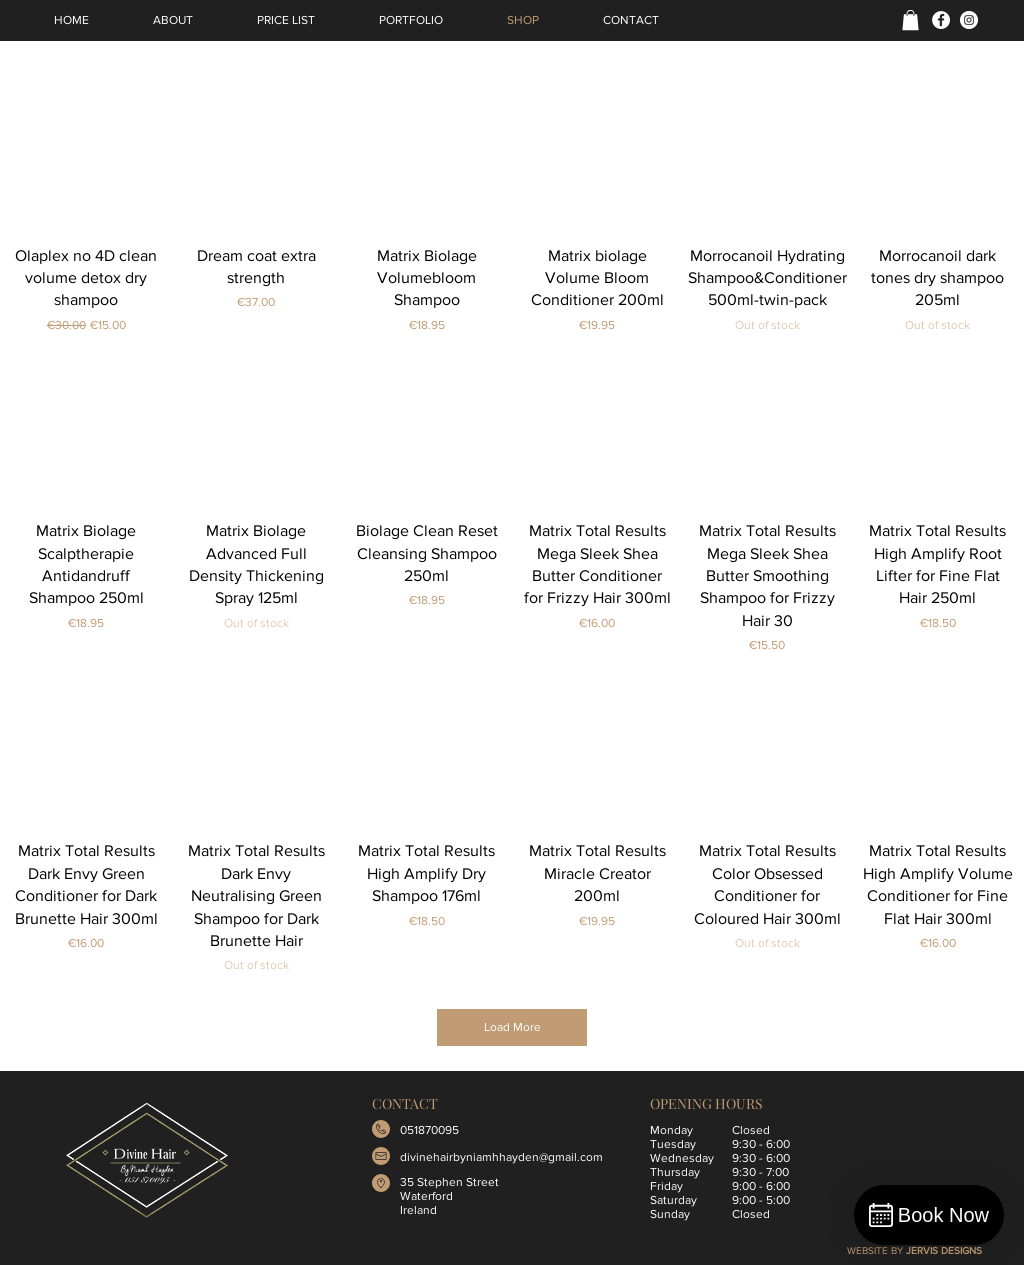 Image resolution: width=1024 pixels, height=1265 pixels. I want to click on 35 Stephen Street Waterford Ireland, so click(449, 1196).